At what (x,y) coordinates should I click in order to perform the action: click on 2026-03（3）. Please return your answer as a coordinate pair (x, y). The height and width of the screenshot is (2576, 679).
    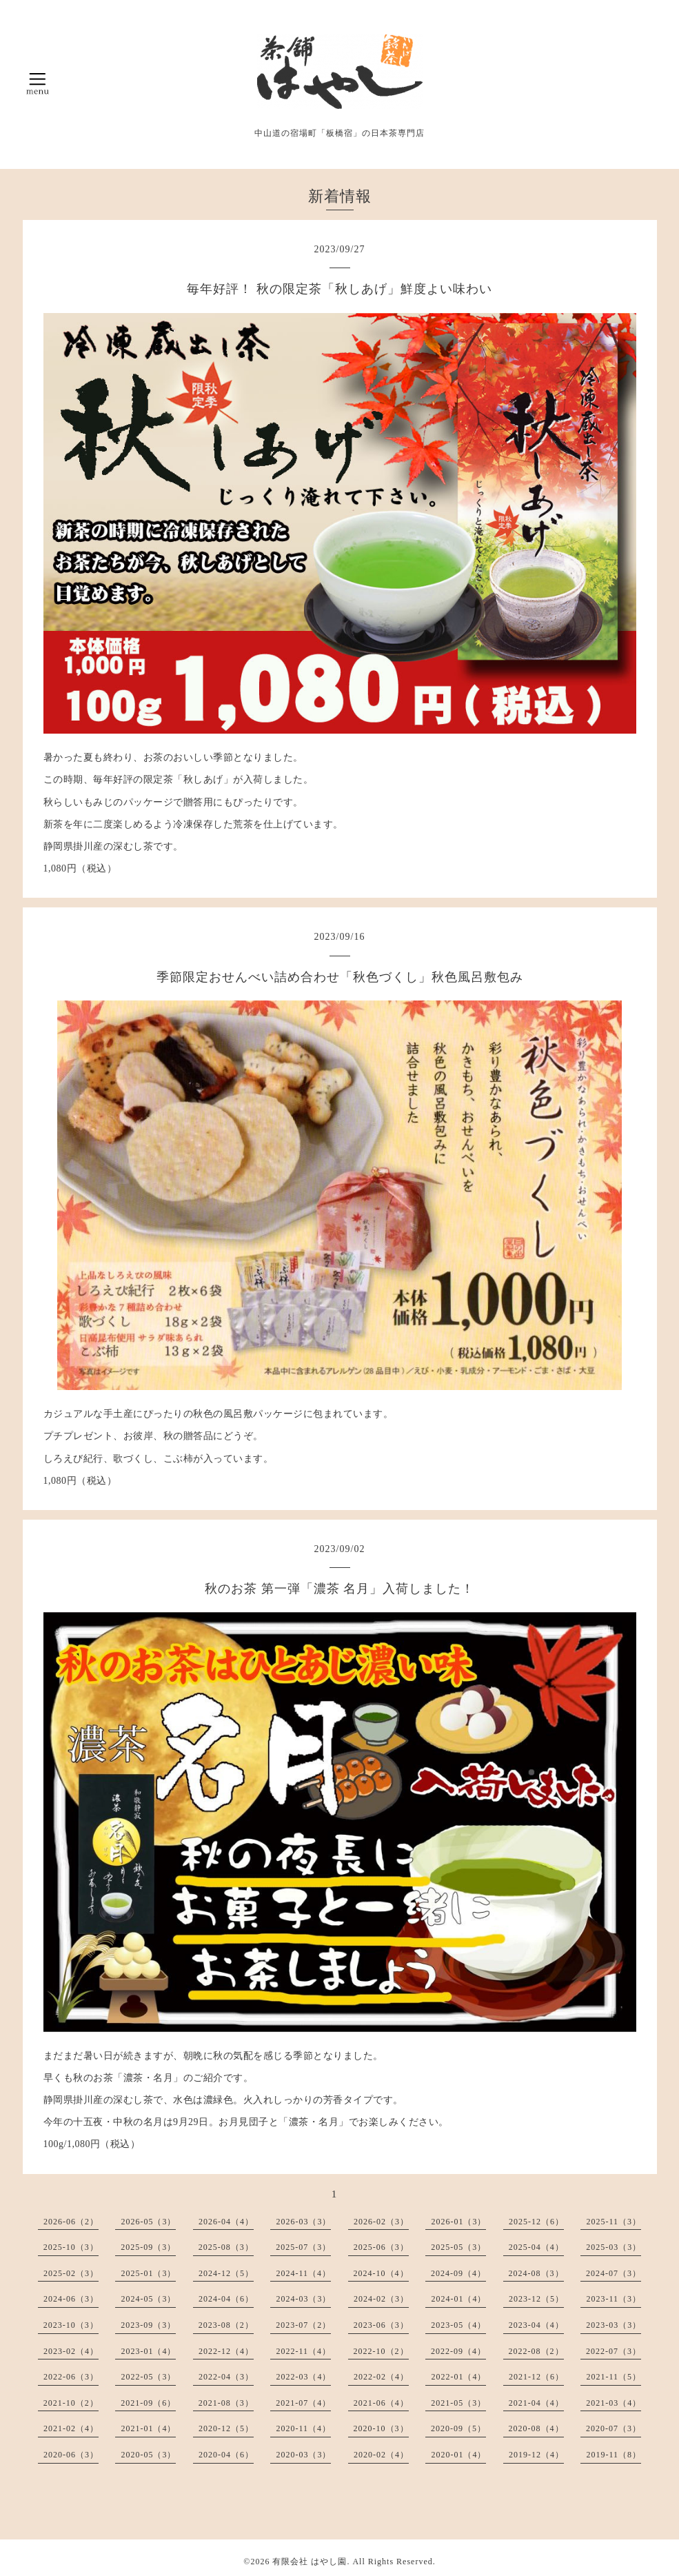
    Looking at the image, I should click on (303, 2221).